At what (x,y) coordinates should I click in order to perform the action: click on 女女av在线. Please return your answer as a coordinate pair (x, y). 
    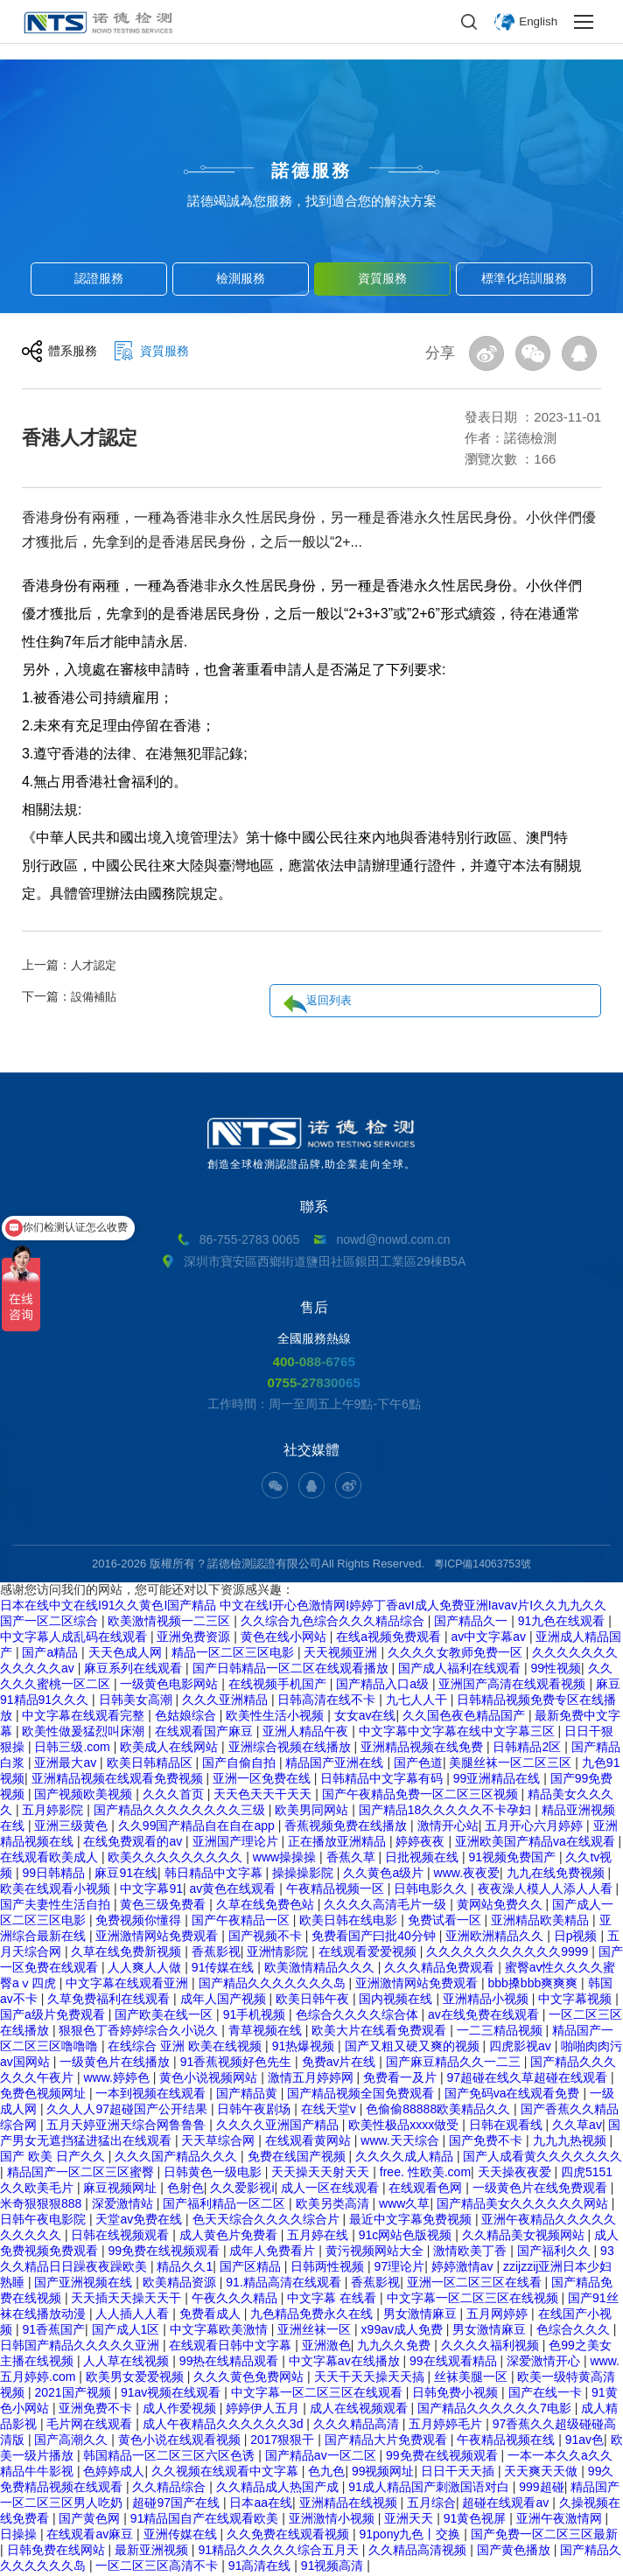
    Looking at the image, I should click on (365, 1717).